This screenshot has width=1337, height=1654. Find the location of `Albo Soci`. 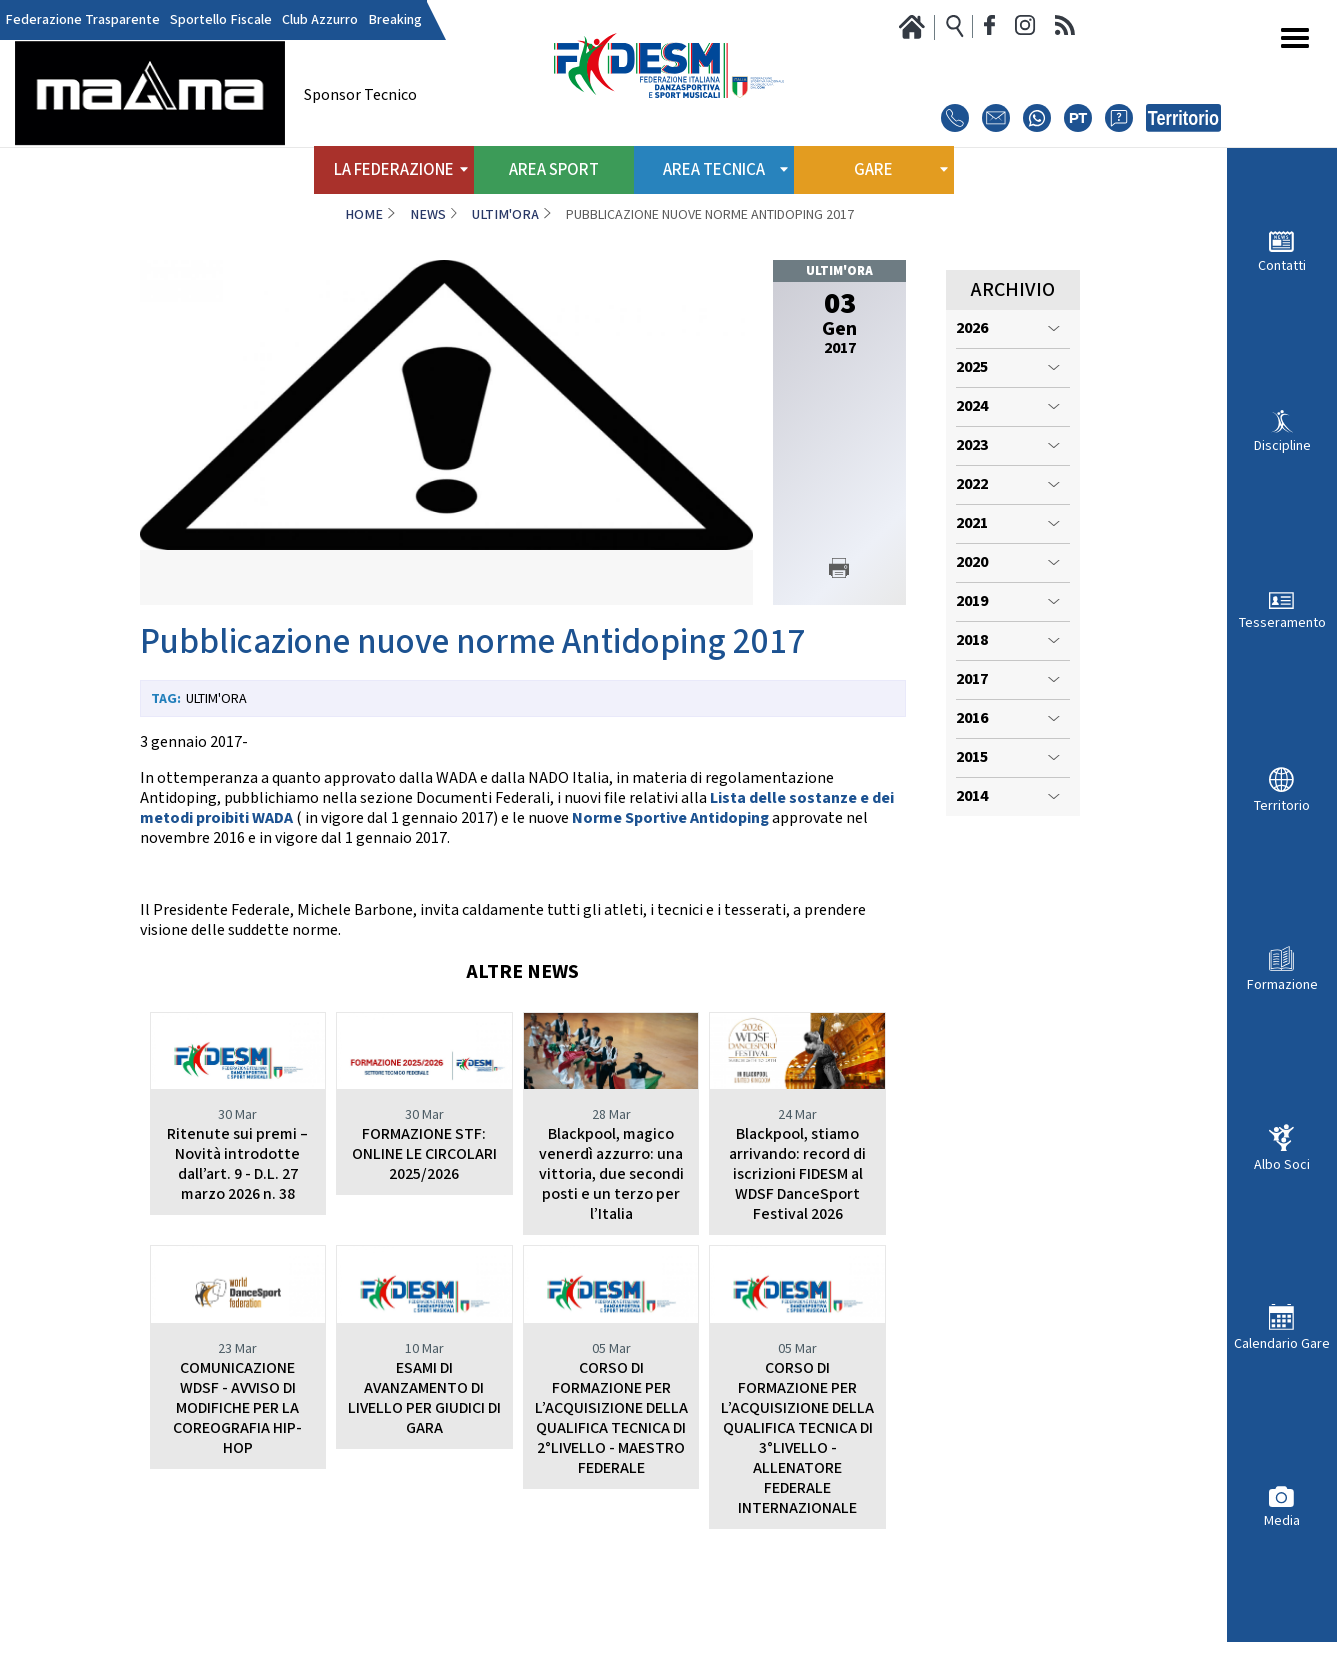

Albo Soci is located at coordinates (1282, 1164).